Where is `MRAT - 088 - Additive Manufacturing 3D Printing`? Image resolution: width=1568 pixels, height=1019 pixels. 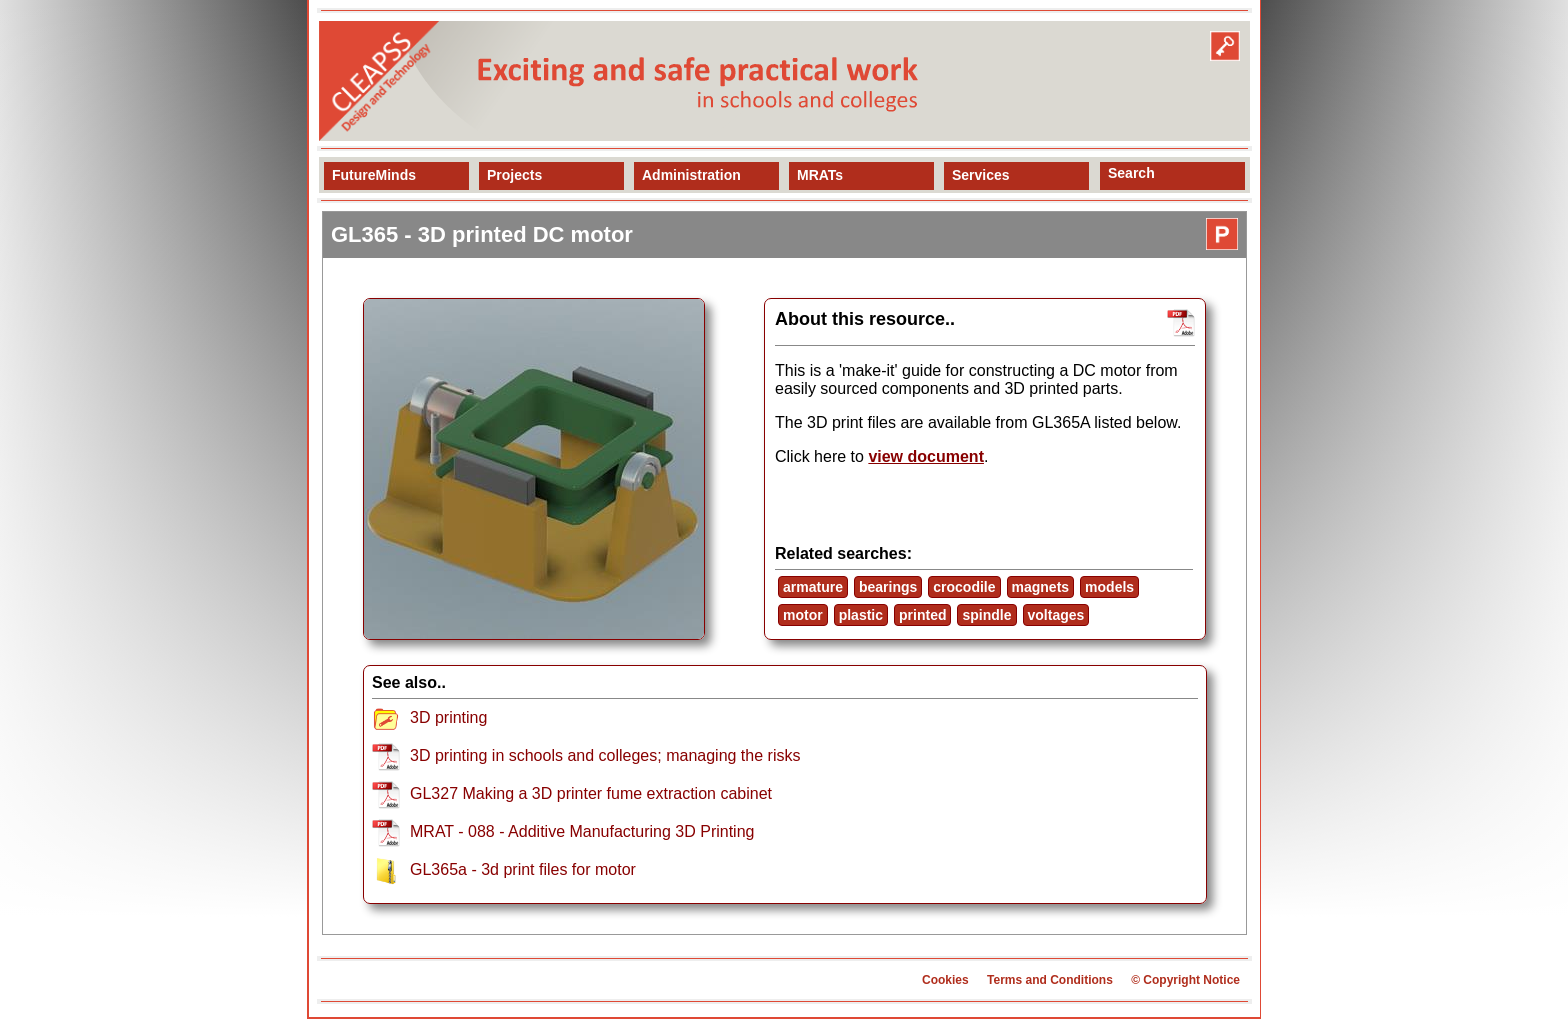 MRAT - 088 - Additive Manufacturing 3D Printing is located at coordinates (582, 831).